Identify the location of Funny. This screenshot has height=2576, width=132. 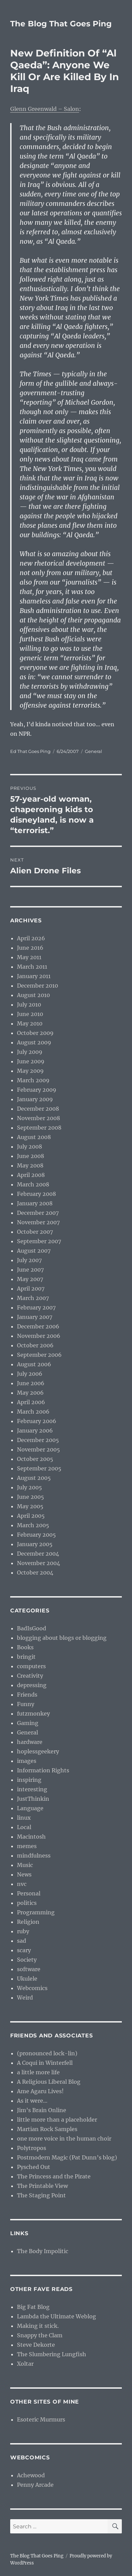
(25, 1704).